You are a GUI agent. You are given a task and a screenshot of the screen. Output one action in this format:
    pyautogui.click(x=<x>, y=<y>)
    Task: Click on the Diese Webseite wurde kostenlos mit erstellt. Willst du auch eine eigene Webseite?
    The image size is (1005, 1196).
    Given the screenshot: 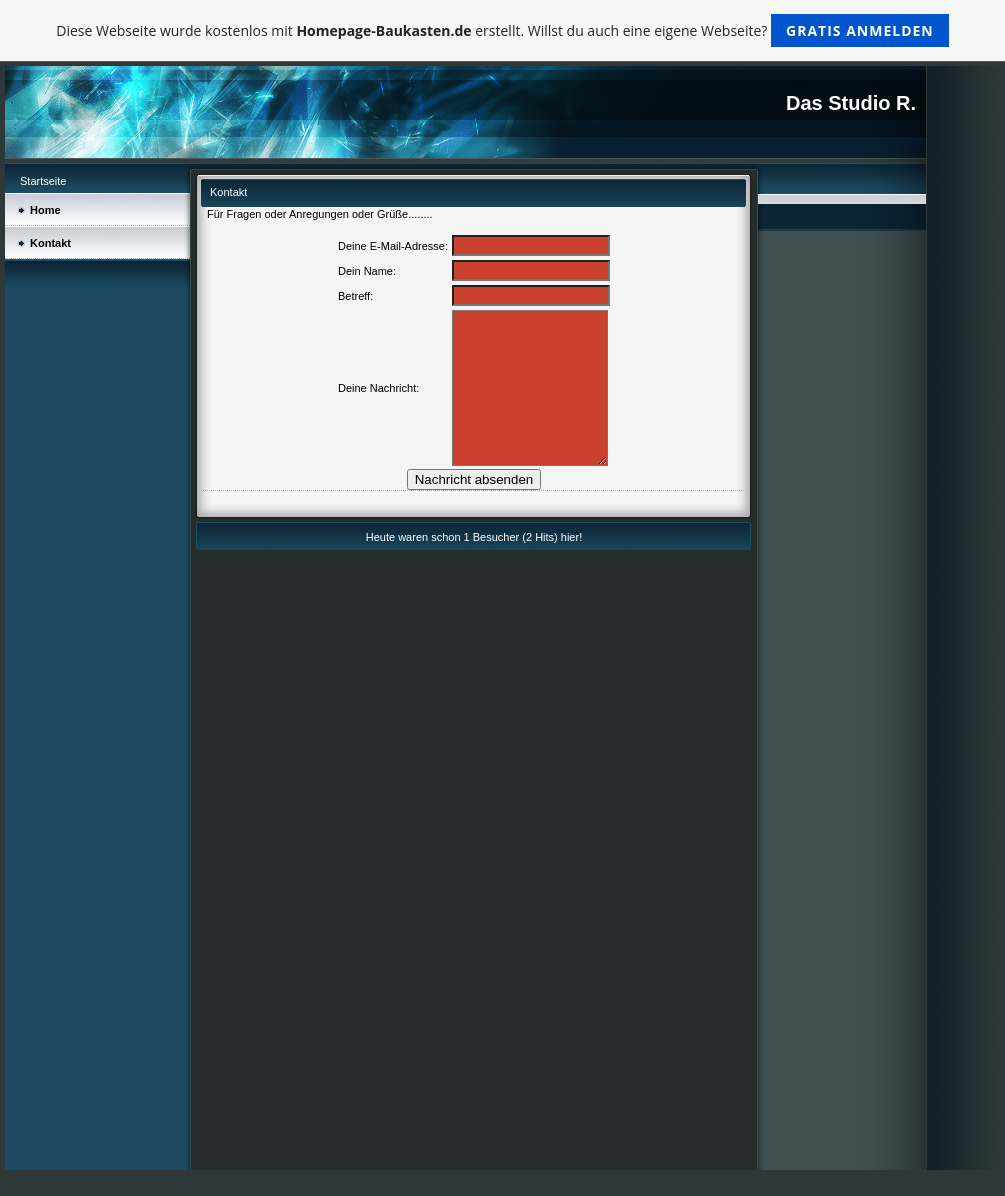 What is the action you would take?
    pyautogui.click(x=502, y=30)
    